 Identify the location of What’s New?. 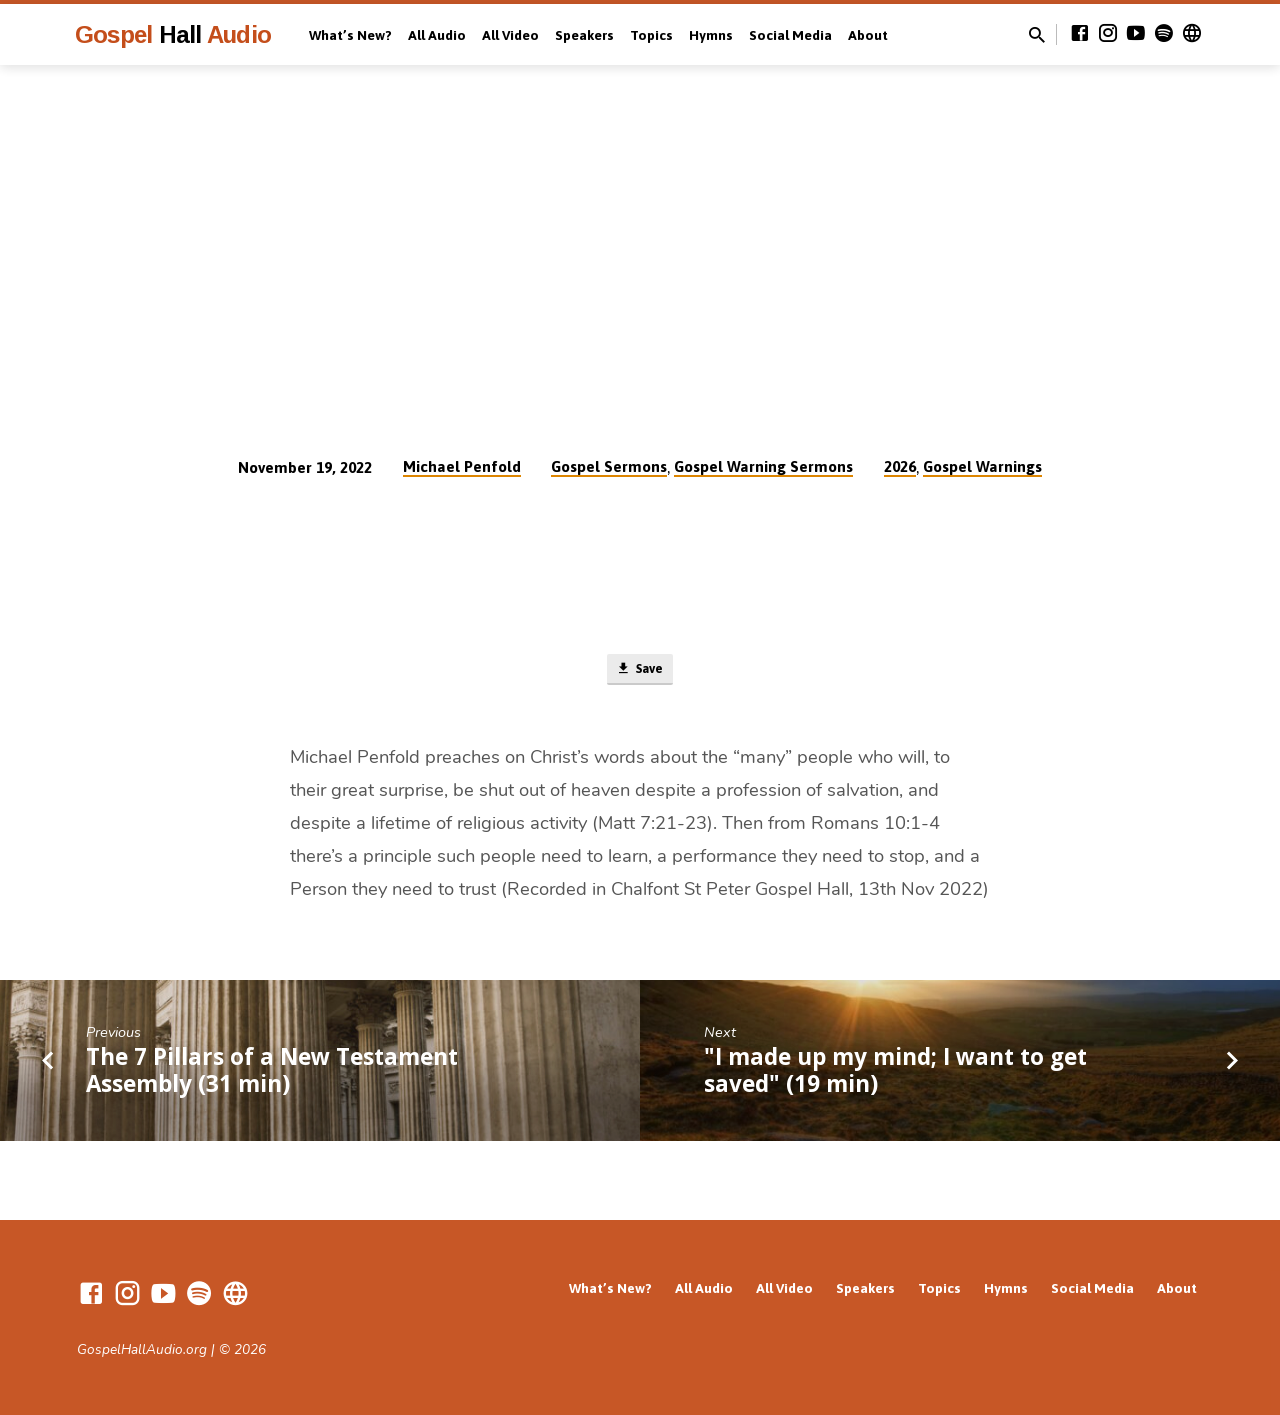
(350, 35).